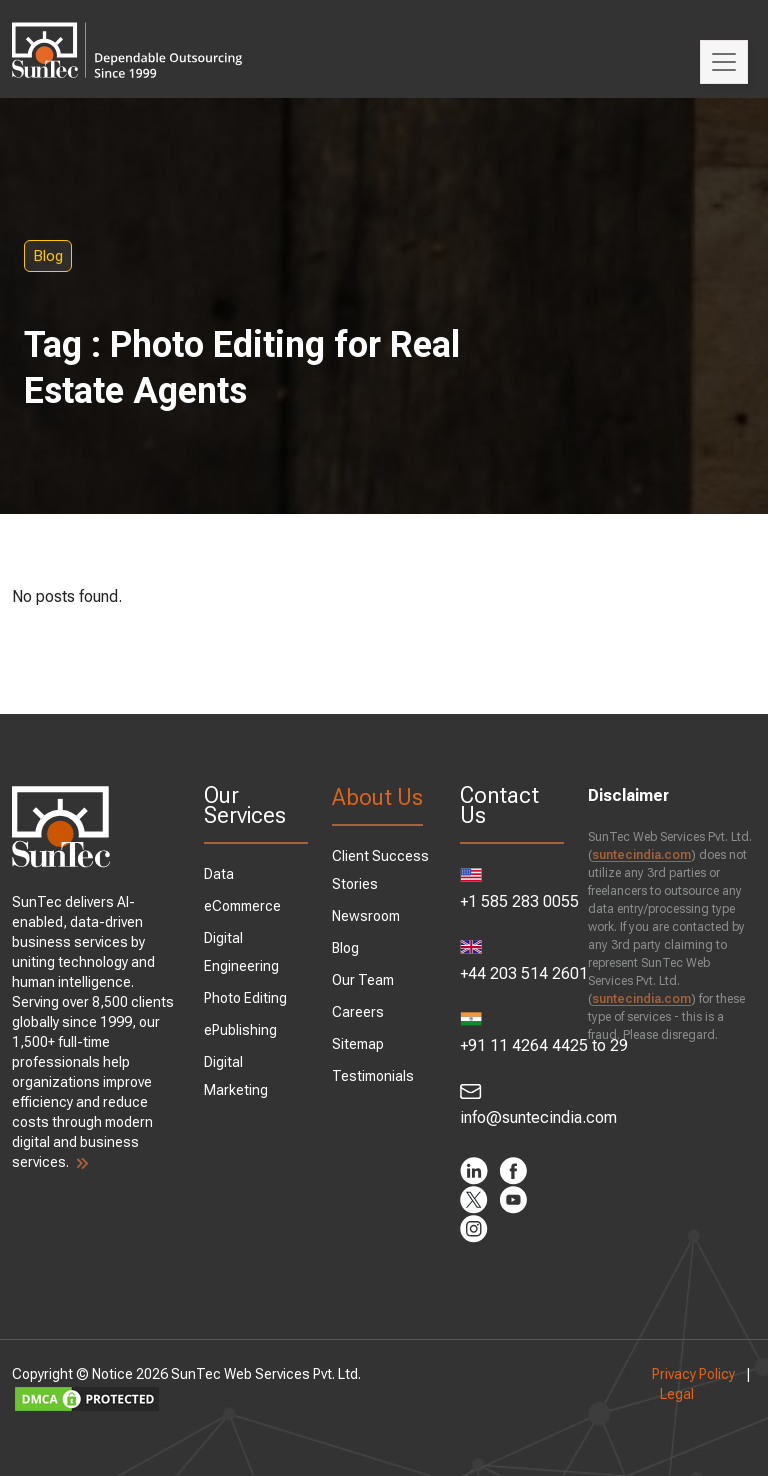  Describe the element at coordinates (512, 1033) in the screenshot. I see `+91 11 4264 4425 to 29` at that location.